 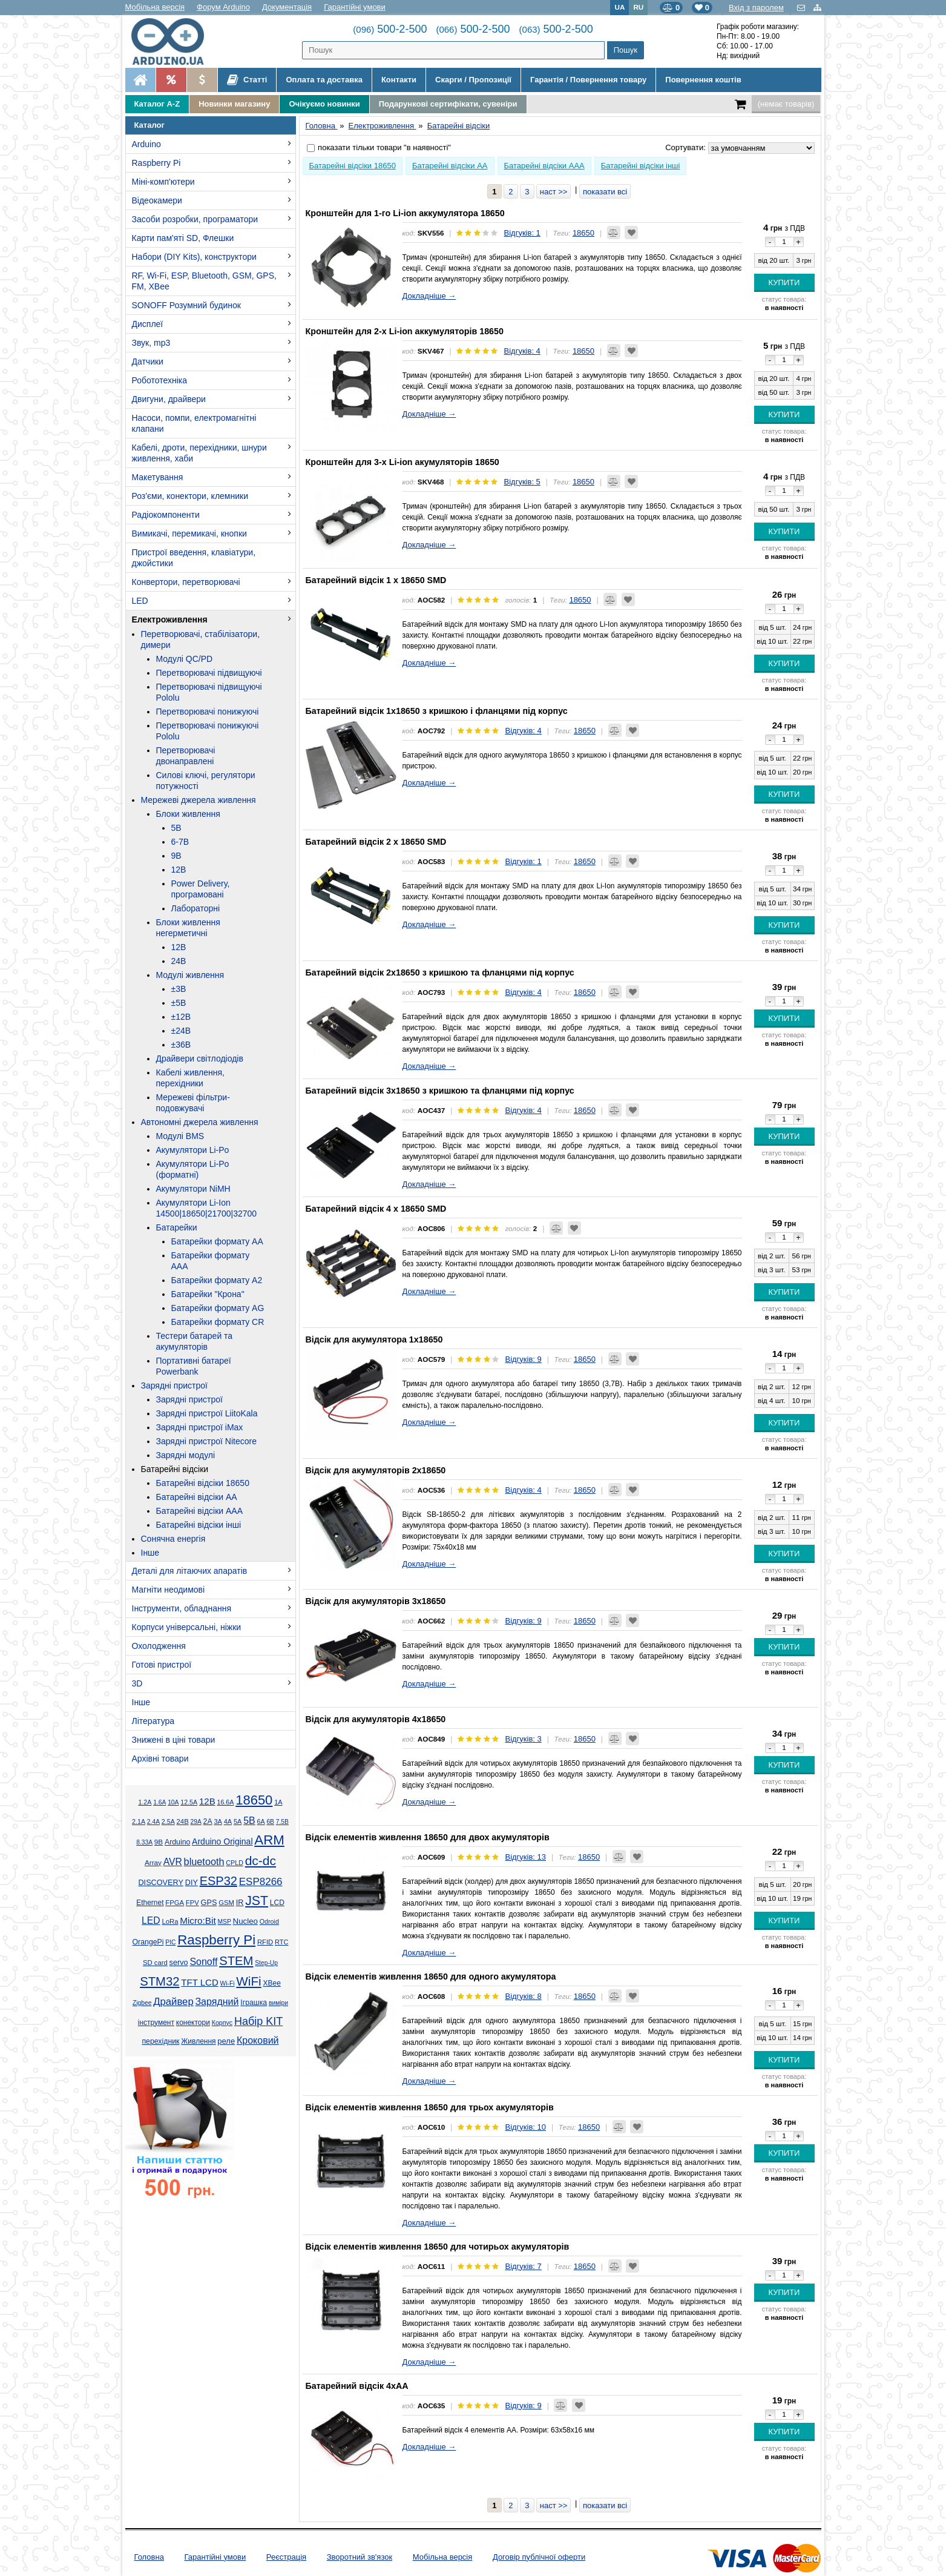 I want to click on SD card, so click(x=155, y=1962).